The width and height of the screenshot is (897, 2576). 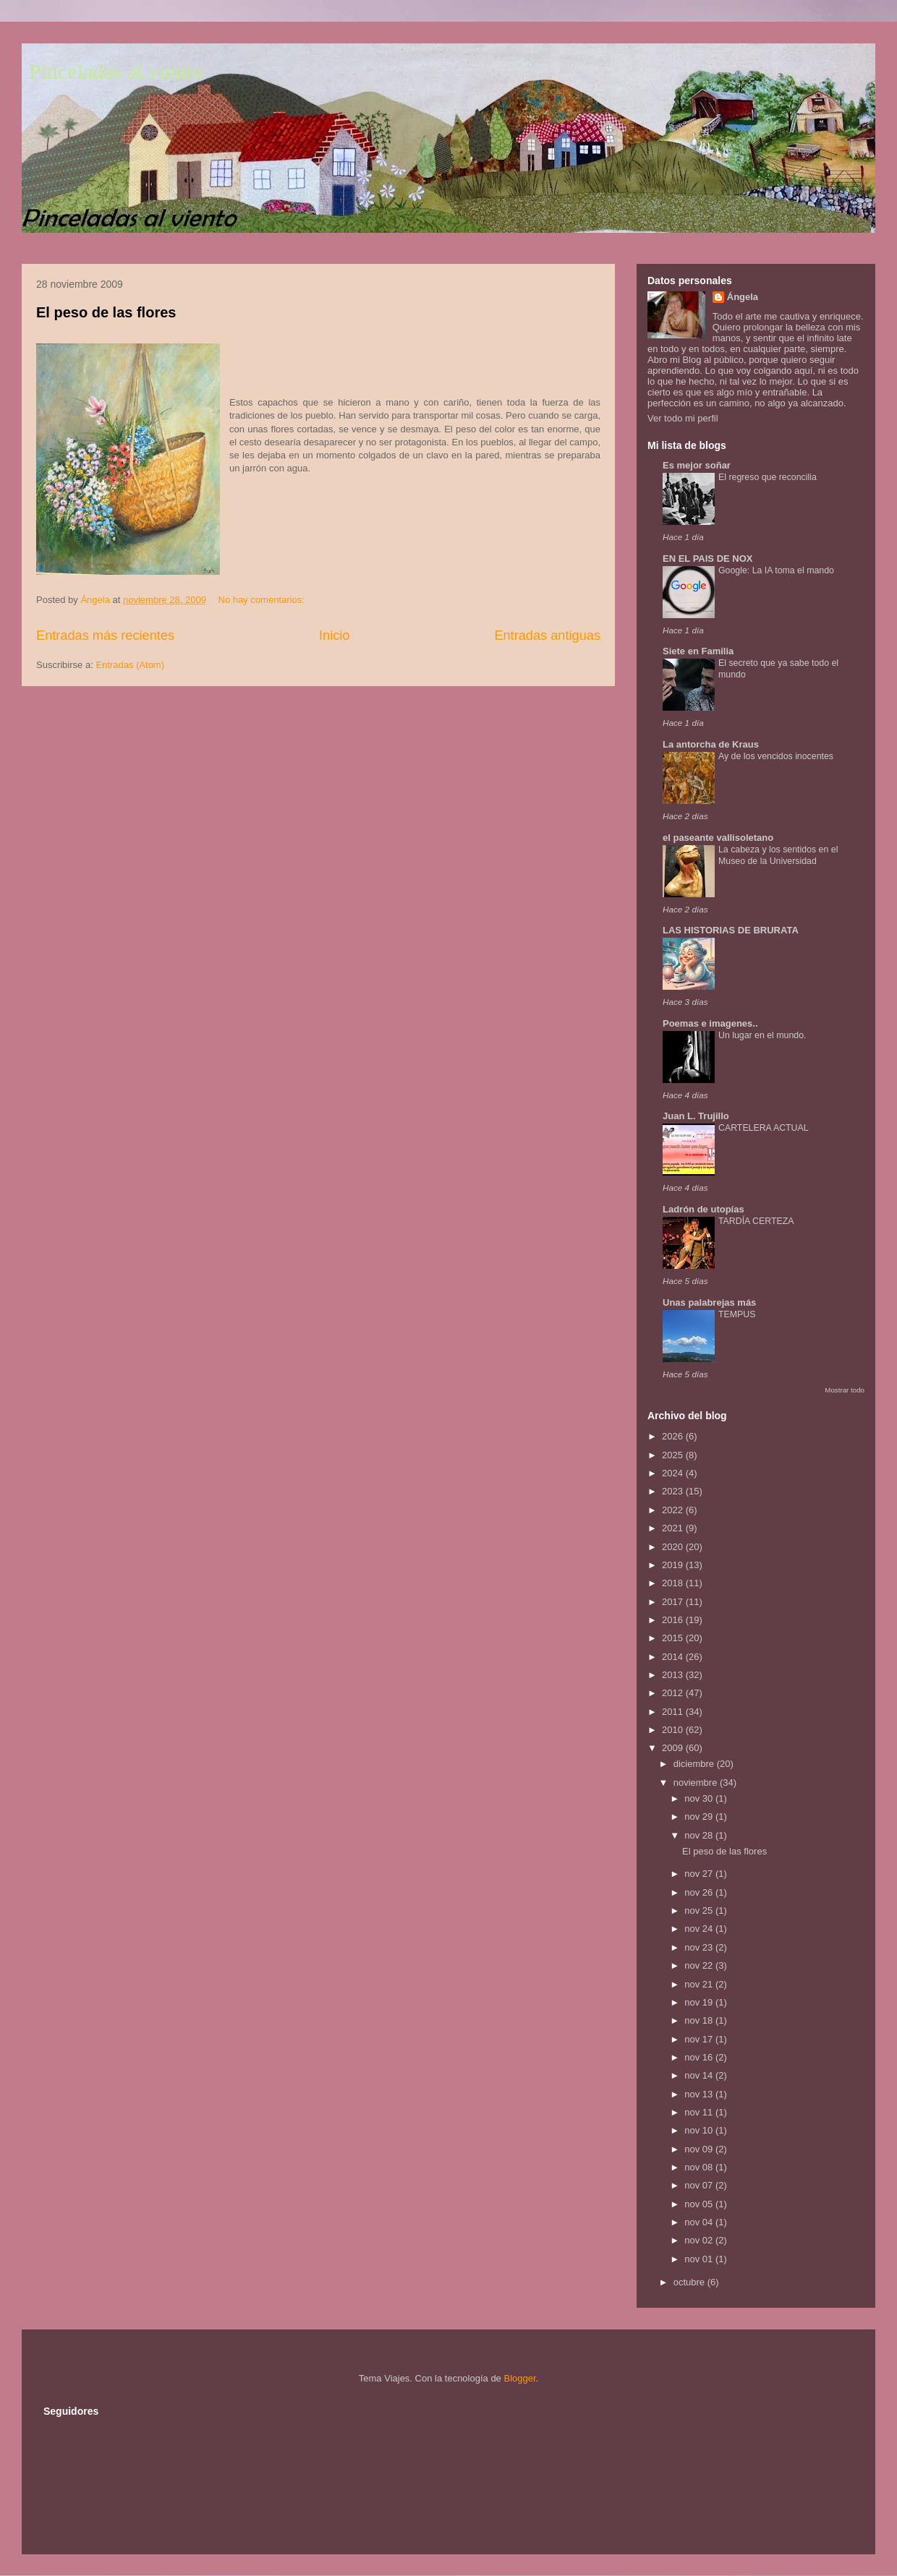 I want to click on Unas palabrejas más, so click(x=709, y=1302).